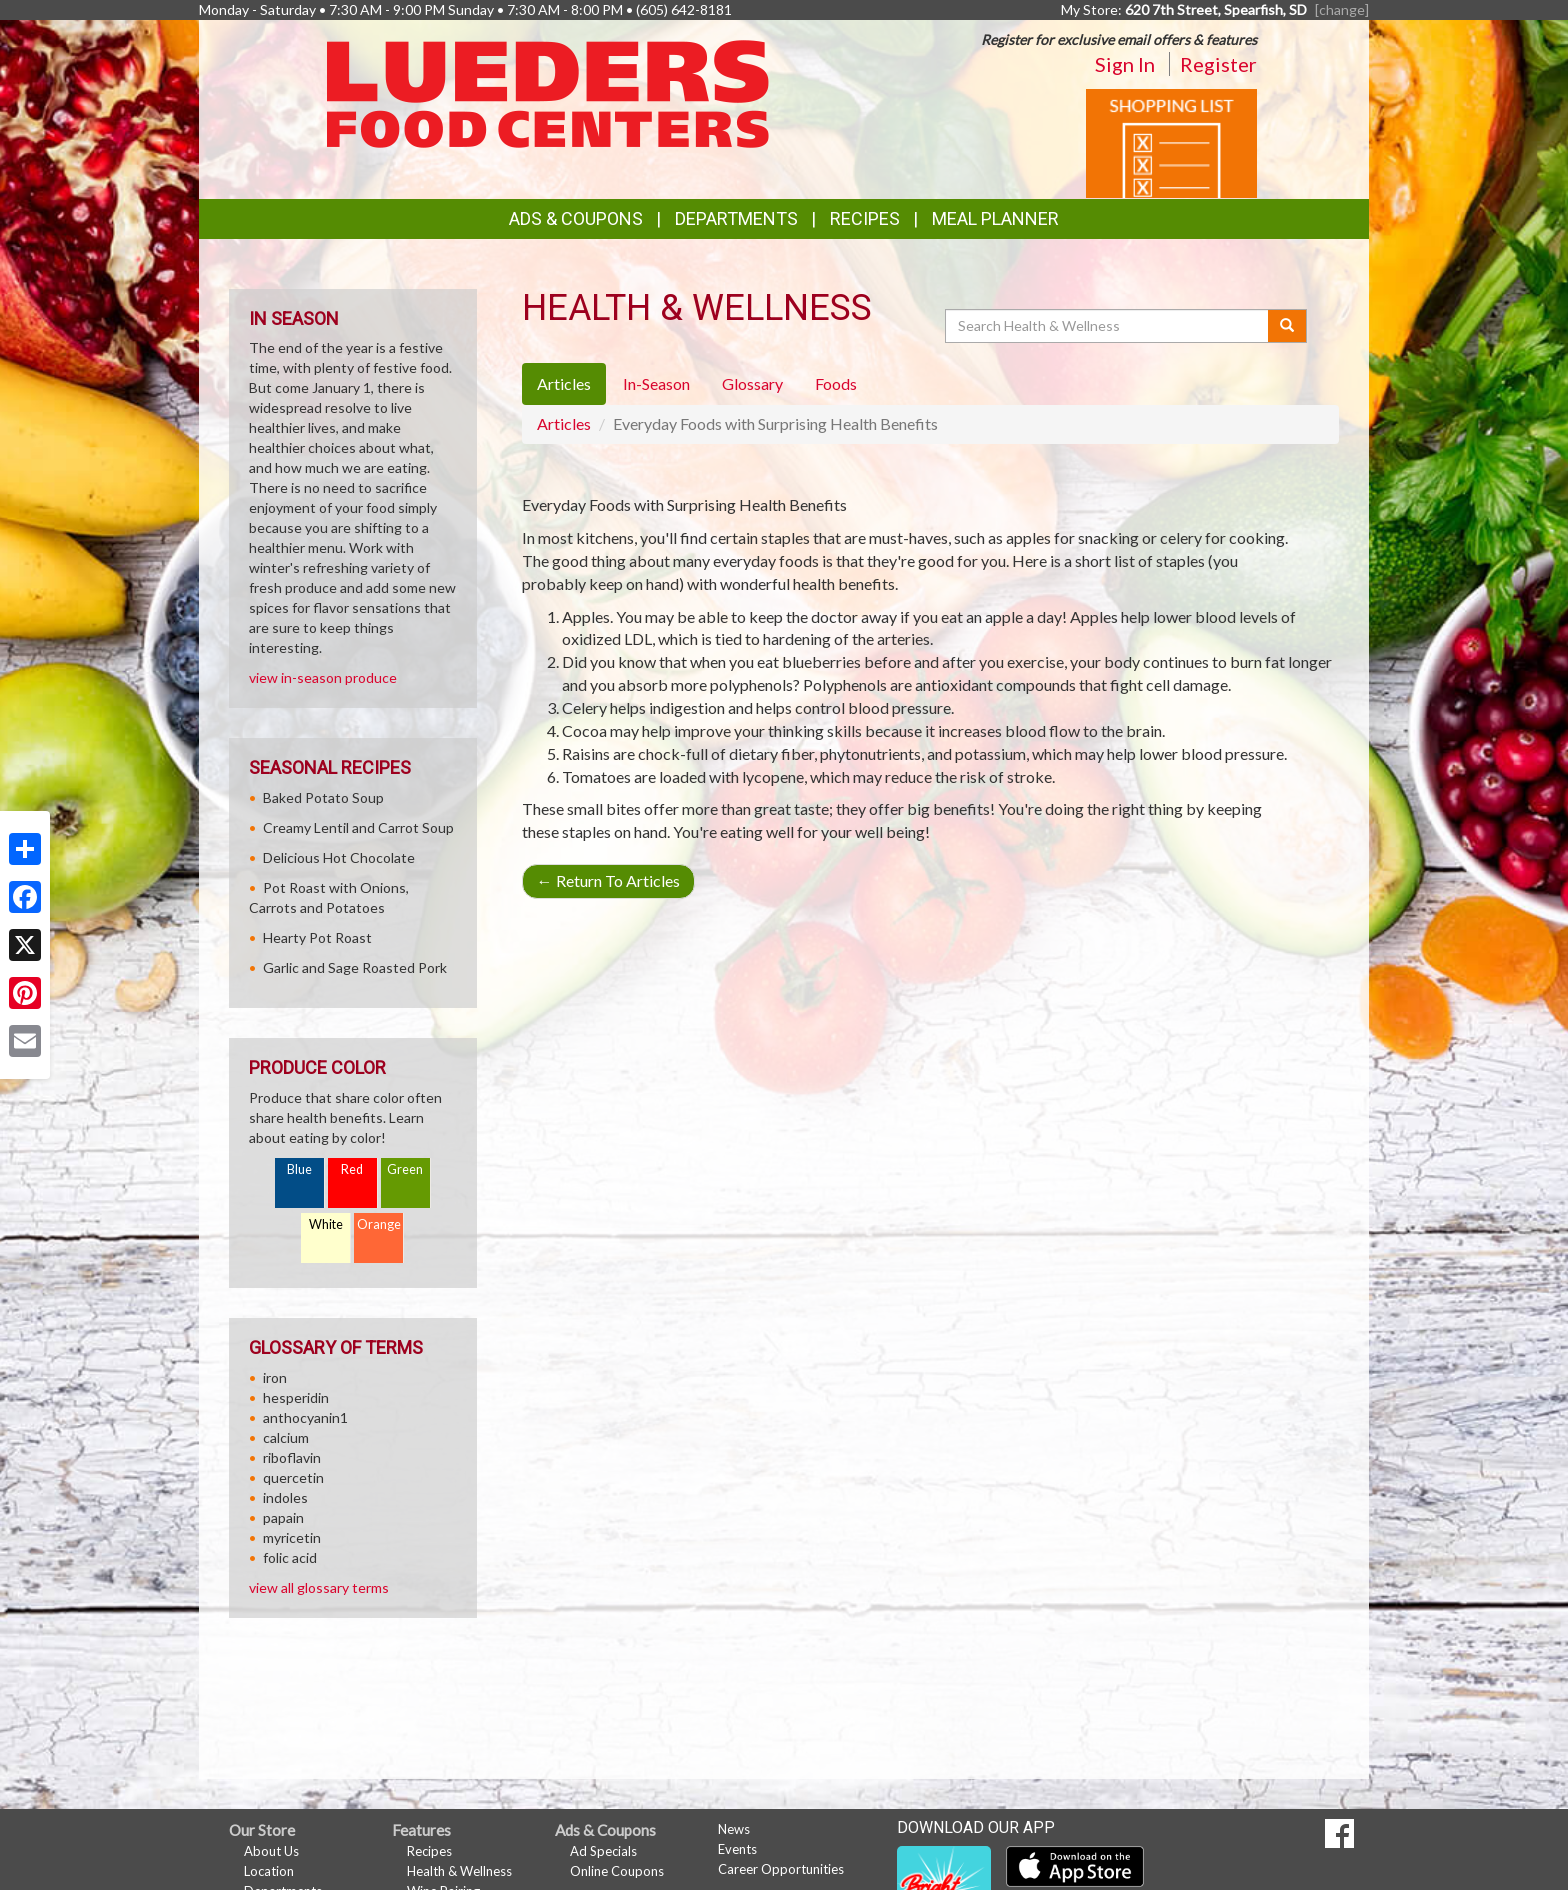  I want to click on News, so click(734, 1829).